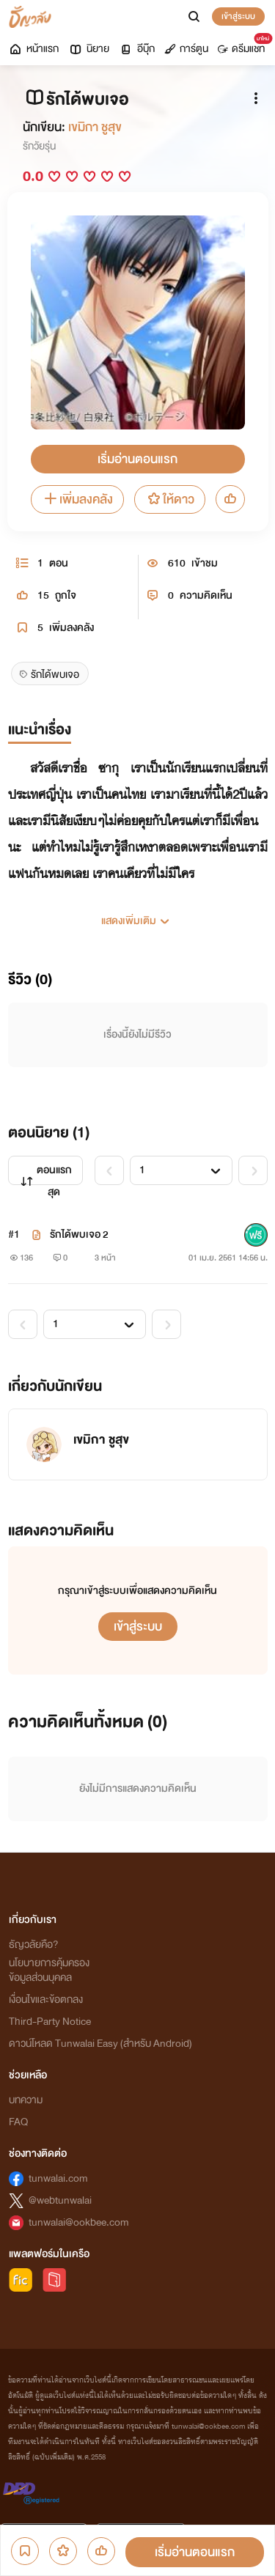  What do you see at coordinates (95, 127) in the screenshot?
I see `เขมิกา ชูสุข` at bounding box center [95, 127].